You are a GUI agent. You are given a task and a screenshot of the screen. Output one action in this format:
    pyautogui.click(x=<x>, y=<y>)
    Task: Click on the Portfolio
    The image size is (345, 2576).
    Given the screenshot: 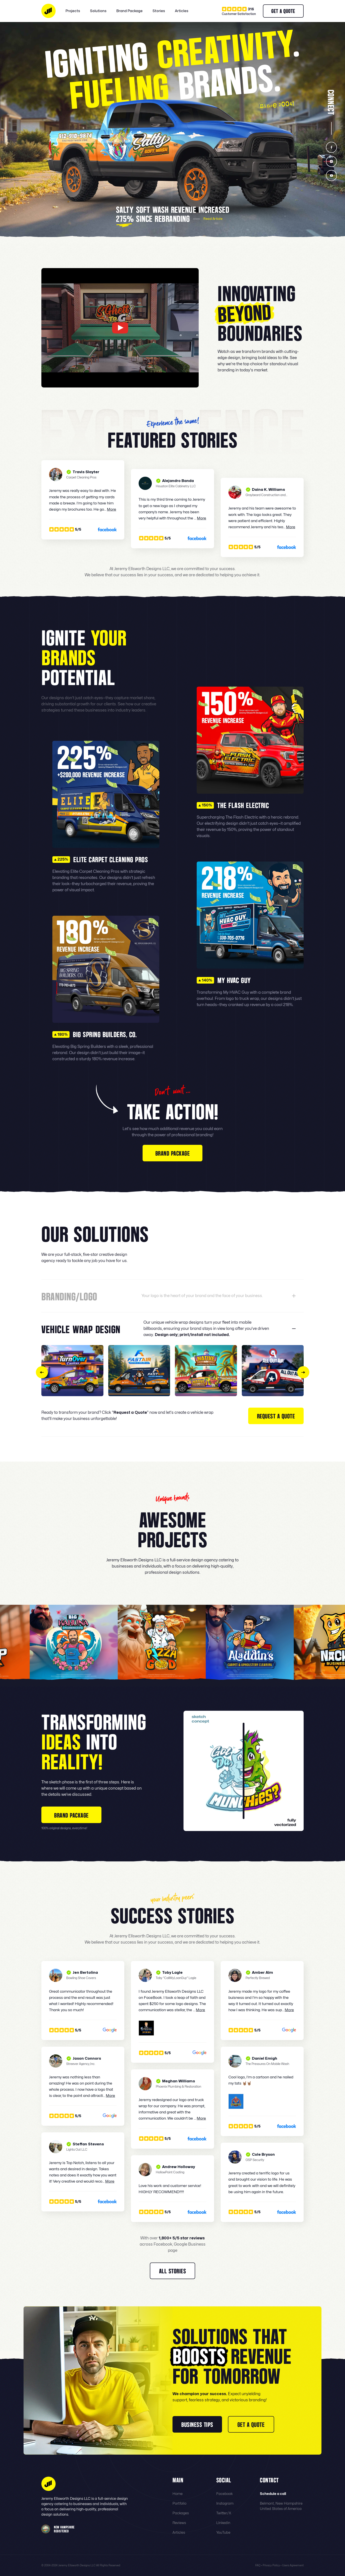 What is the action you would take?
    pyautogui.click(x=179, y=2503)
    